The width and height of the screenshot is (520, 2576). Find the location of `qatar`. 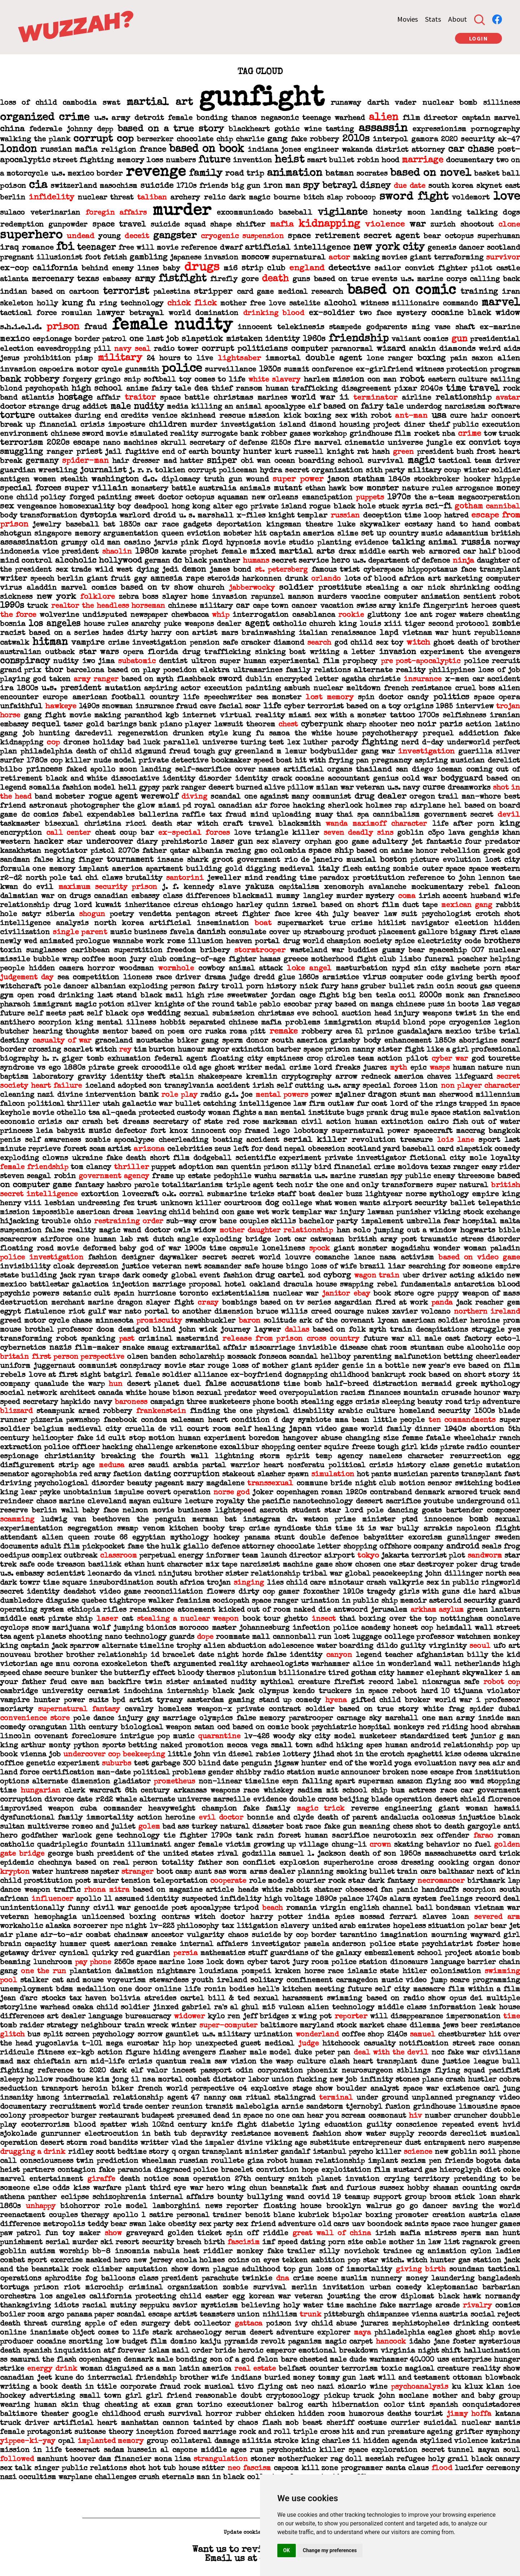

qatar is located at coordinates (180, 851).